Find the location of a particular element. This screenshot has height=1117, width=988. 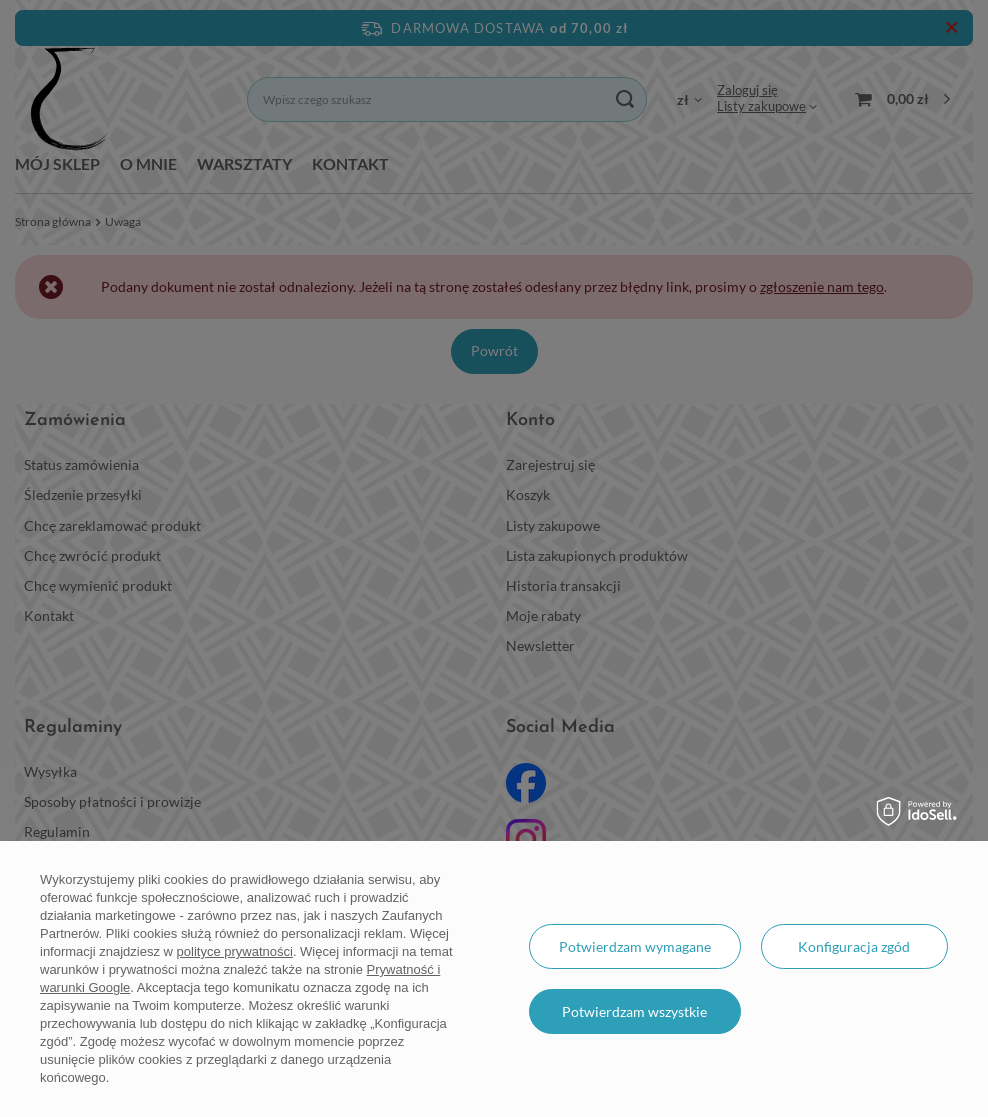

polityce prywatności is located at coordinates (235, 951).